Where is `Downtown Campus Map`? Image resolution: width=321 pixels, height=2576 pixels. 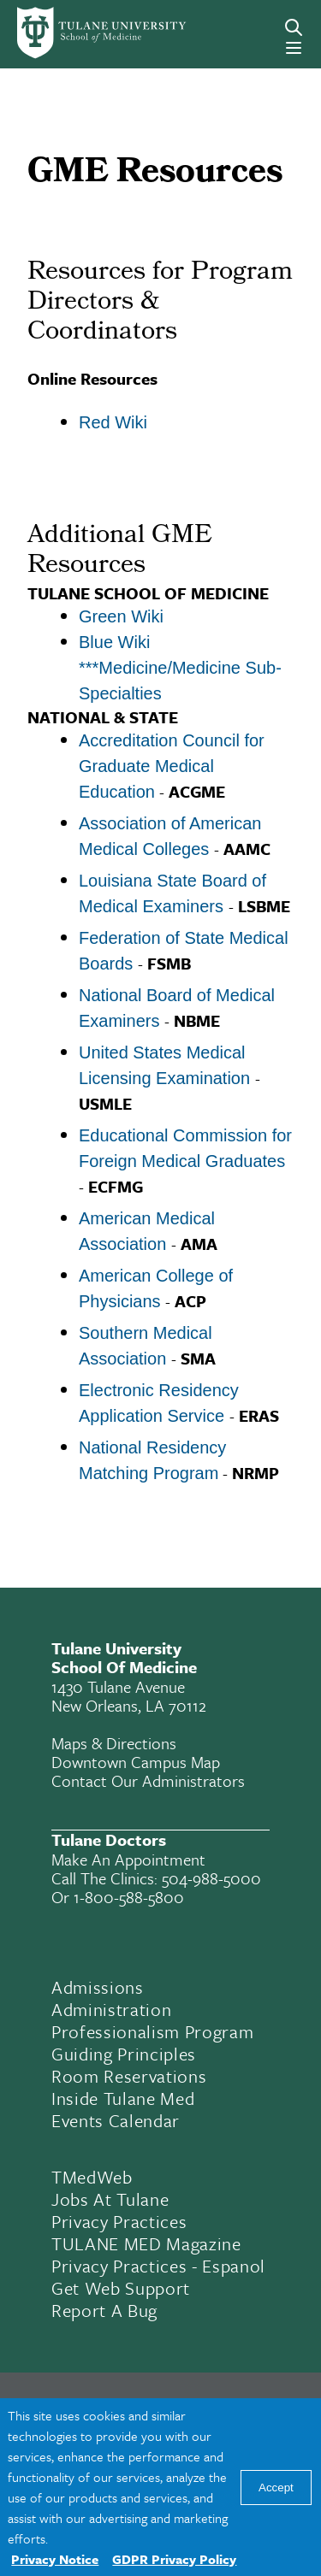 Downtown Campus Map is located at coordinates (135, 1761).